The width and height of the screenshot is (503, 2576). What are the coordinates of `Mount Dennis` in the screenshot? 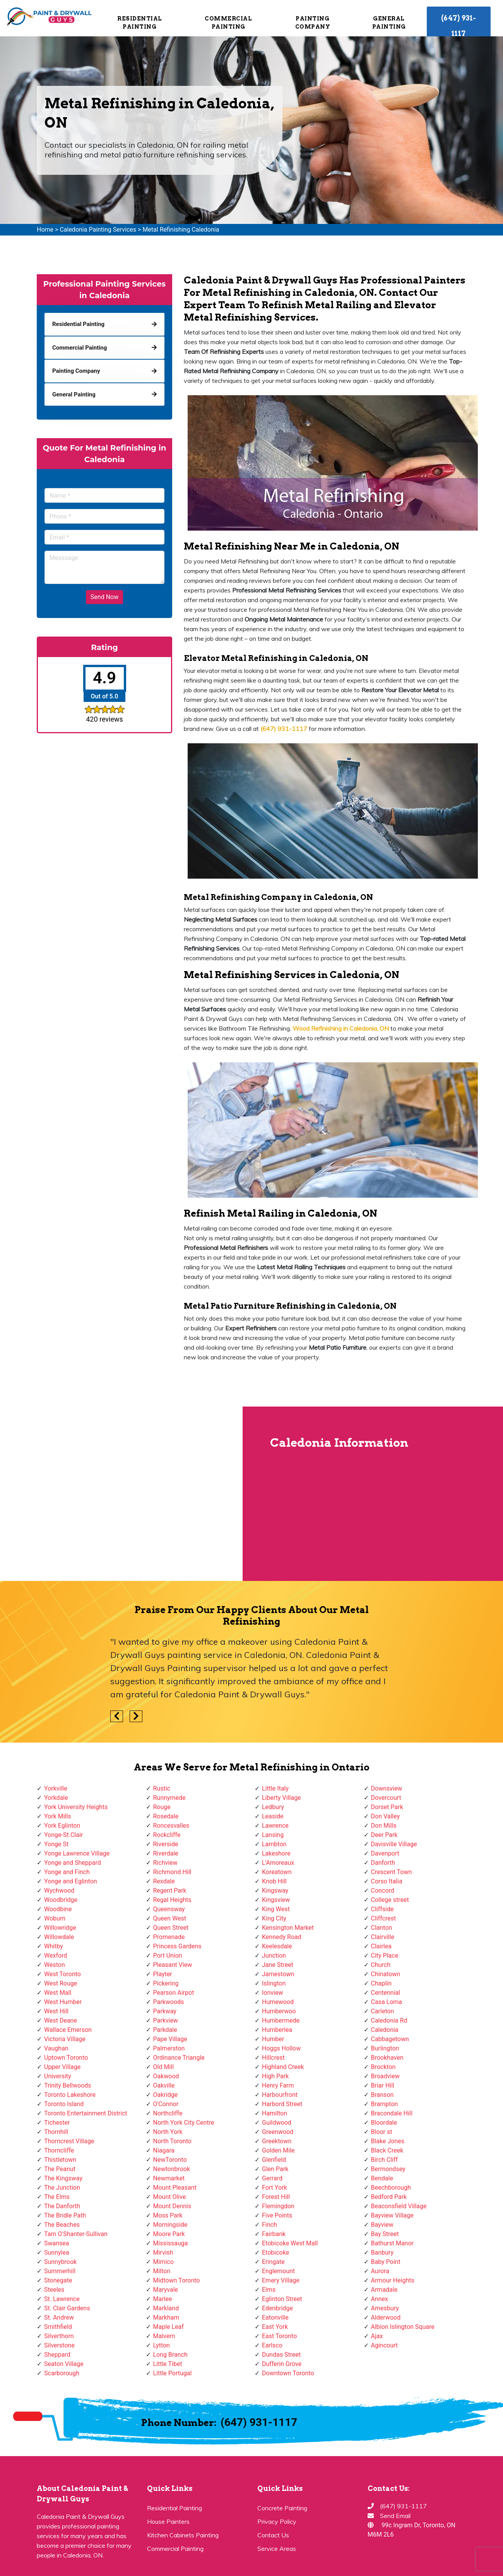 It's located at (172, 2206).